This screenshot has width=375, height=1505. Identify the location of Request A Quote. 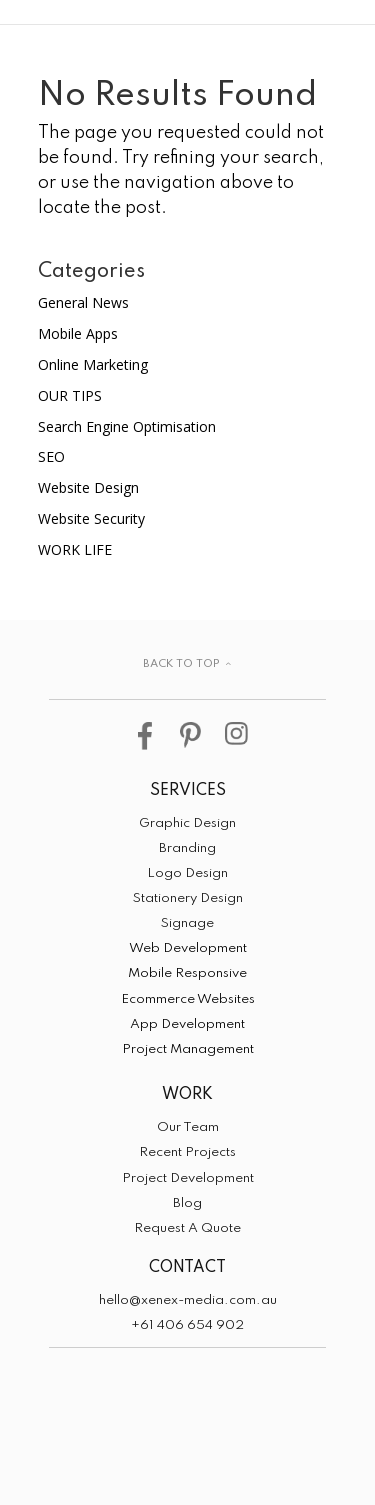
(187, 1228).